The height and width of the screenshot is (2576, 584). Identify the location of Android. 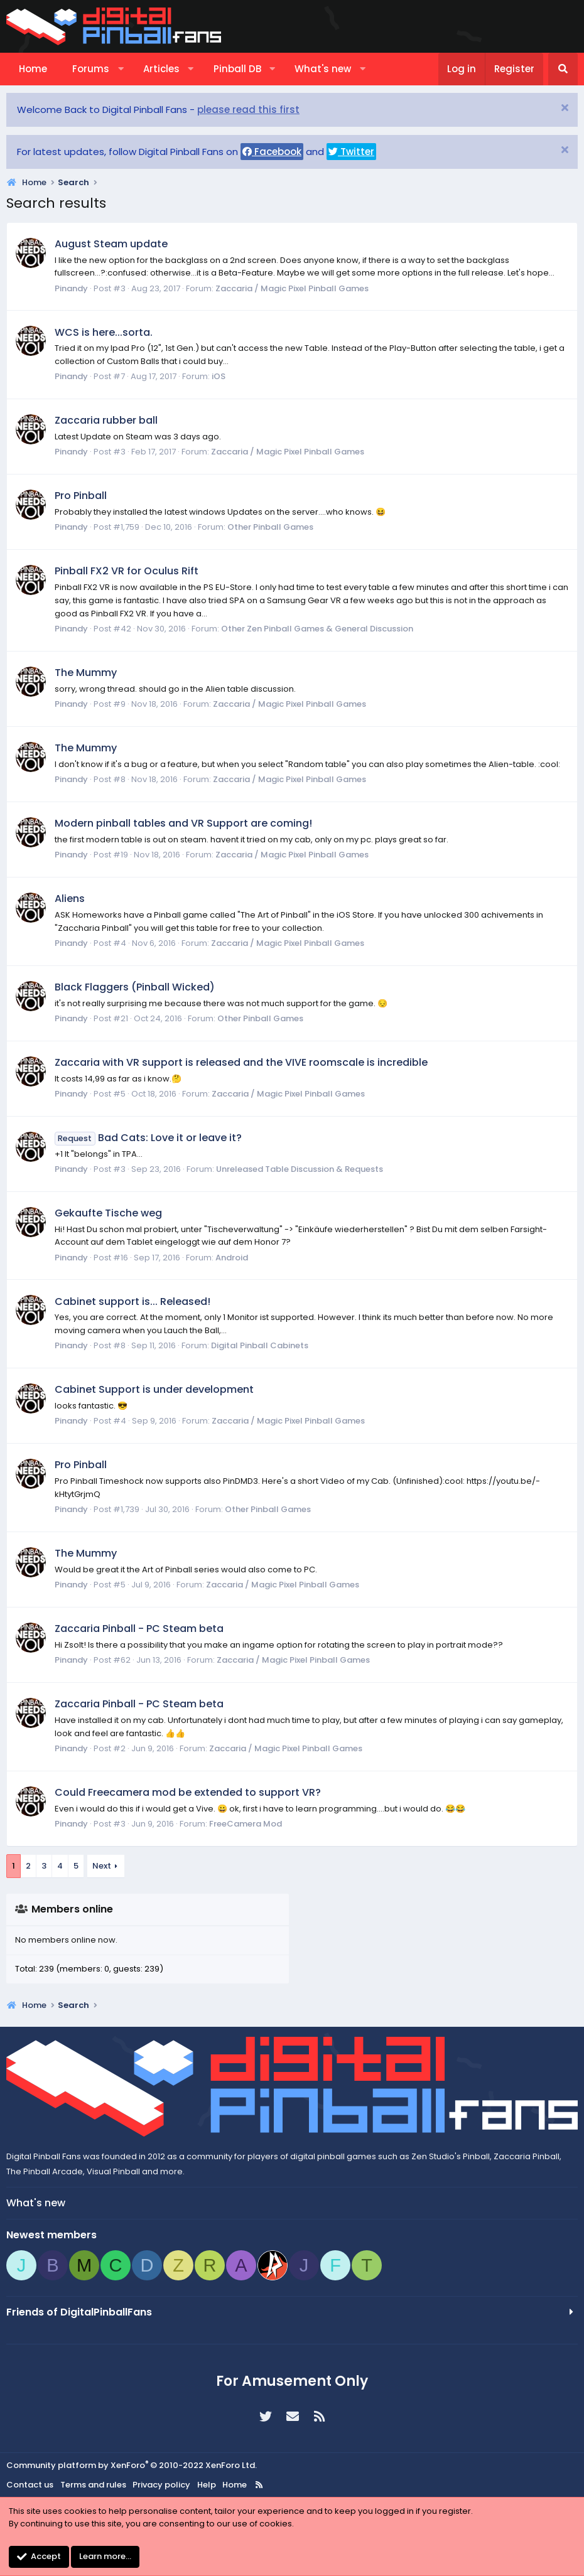
(231, 1258).